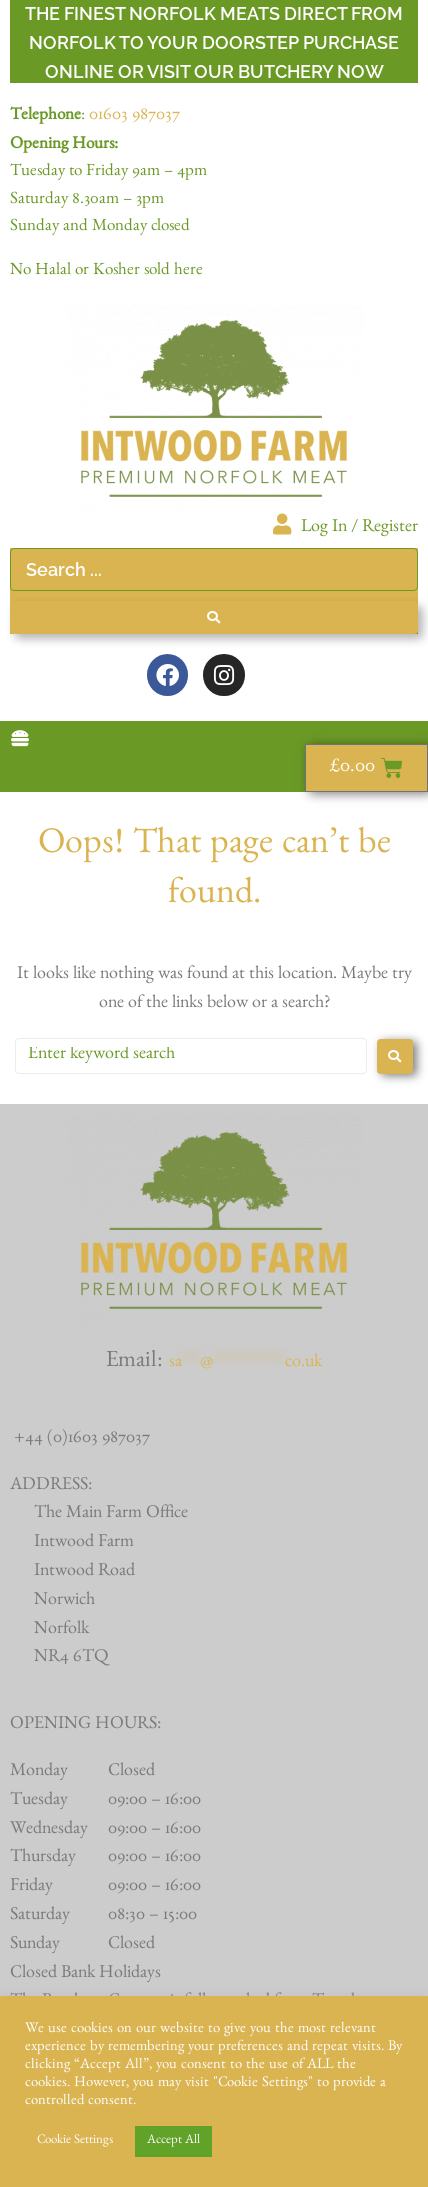 The height and width of the screenshot is (2187, 428). Describe the element at coordinates (214, 617) in the screenshot. I see `[Search submit]` at that location.